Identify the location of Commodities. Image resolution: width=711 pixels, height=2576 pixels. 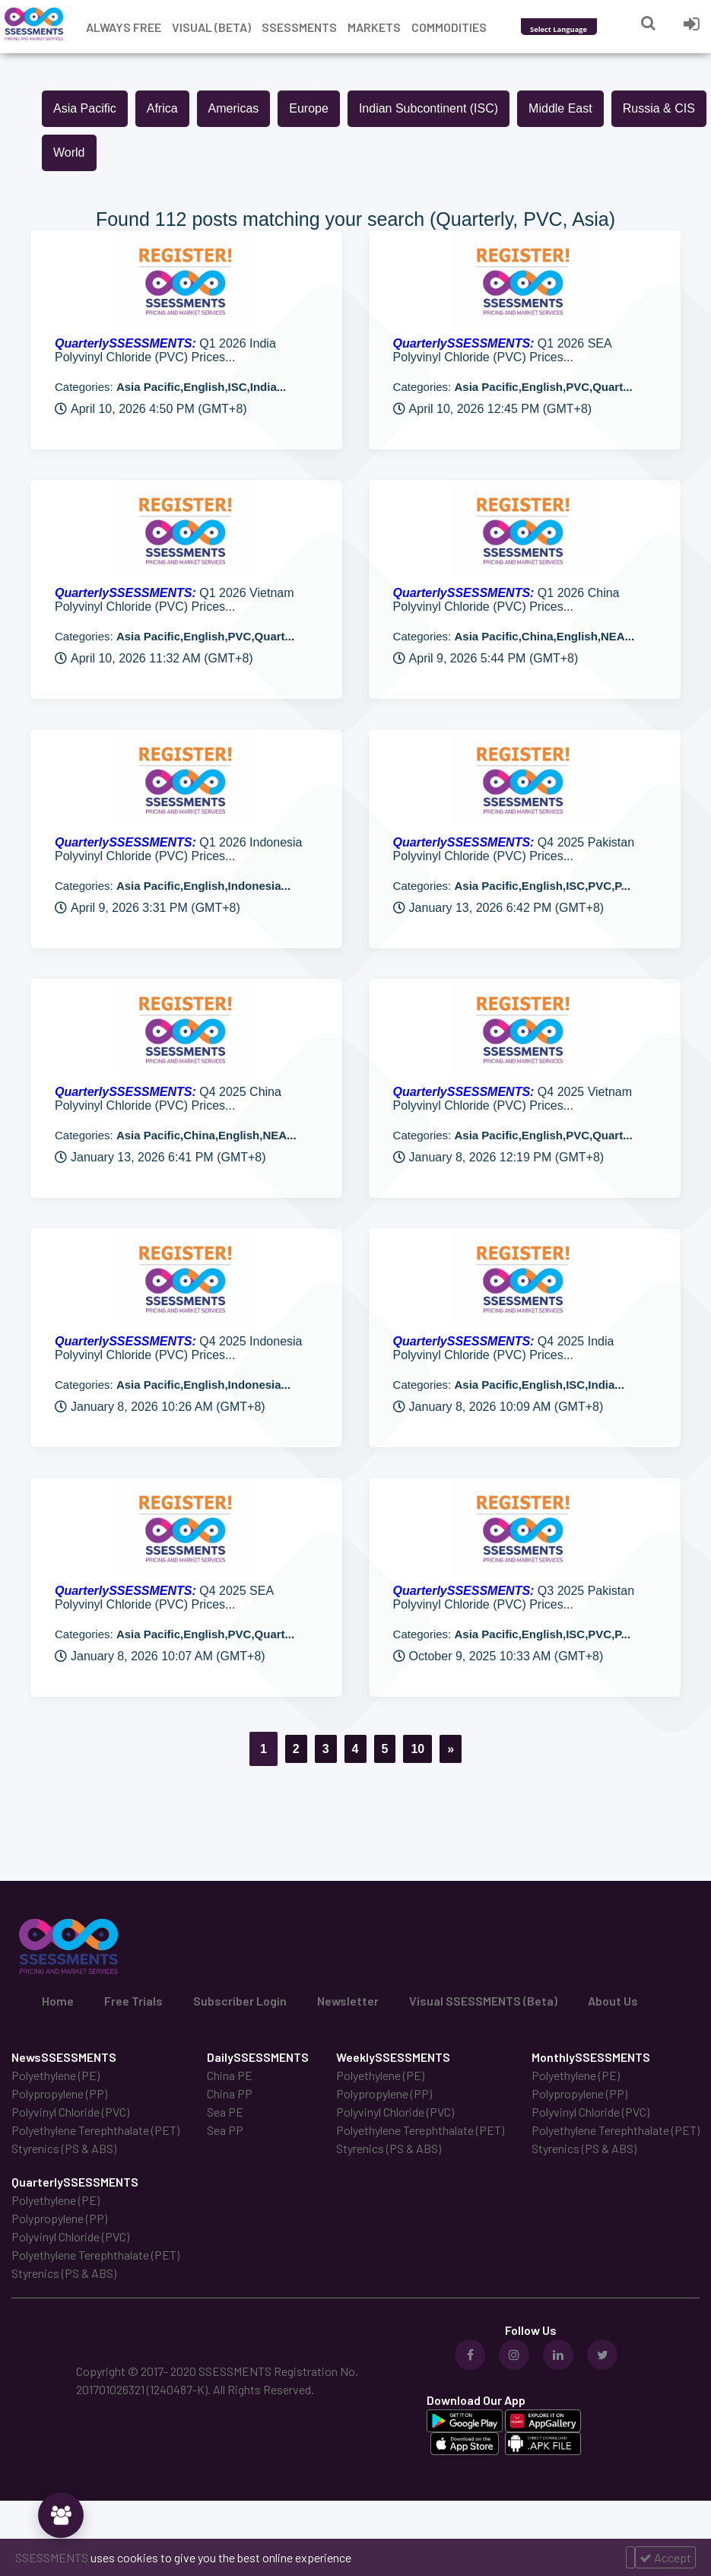
(449, 27).